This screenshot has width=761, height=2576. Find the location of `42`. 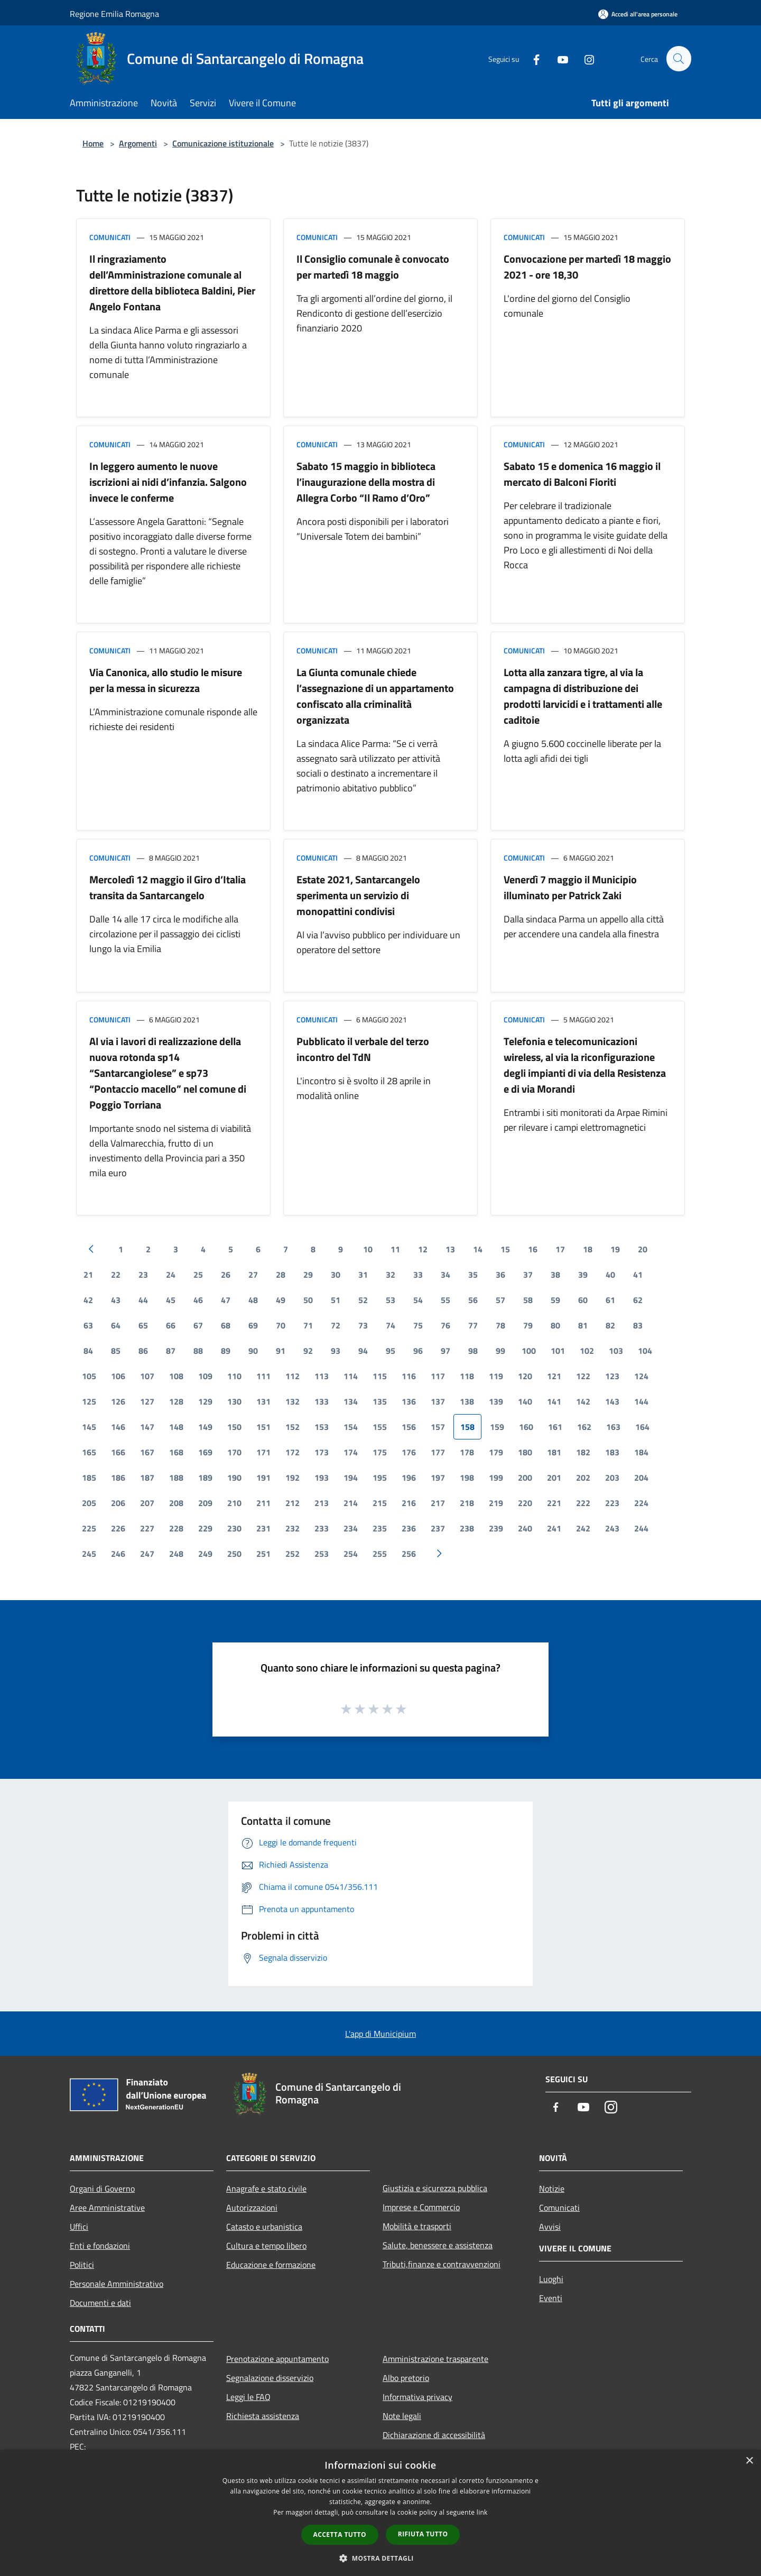

42 is located at coordinates (88, 1300).